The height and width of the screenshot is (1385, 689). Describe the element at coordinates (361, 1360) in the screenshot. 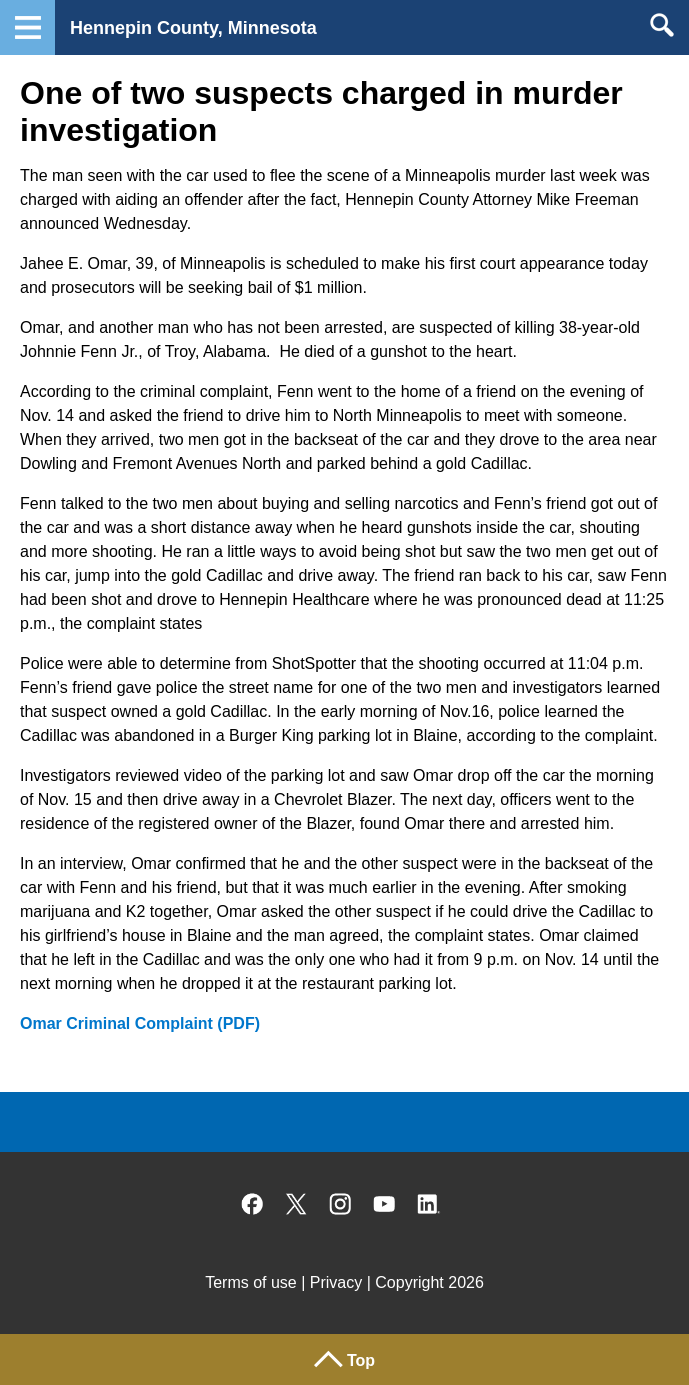

I see `Top` at that location.